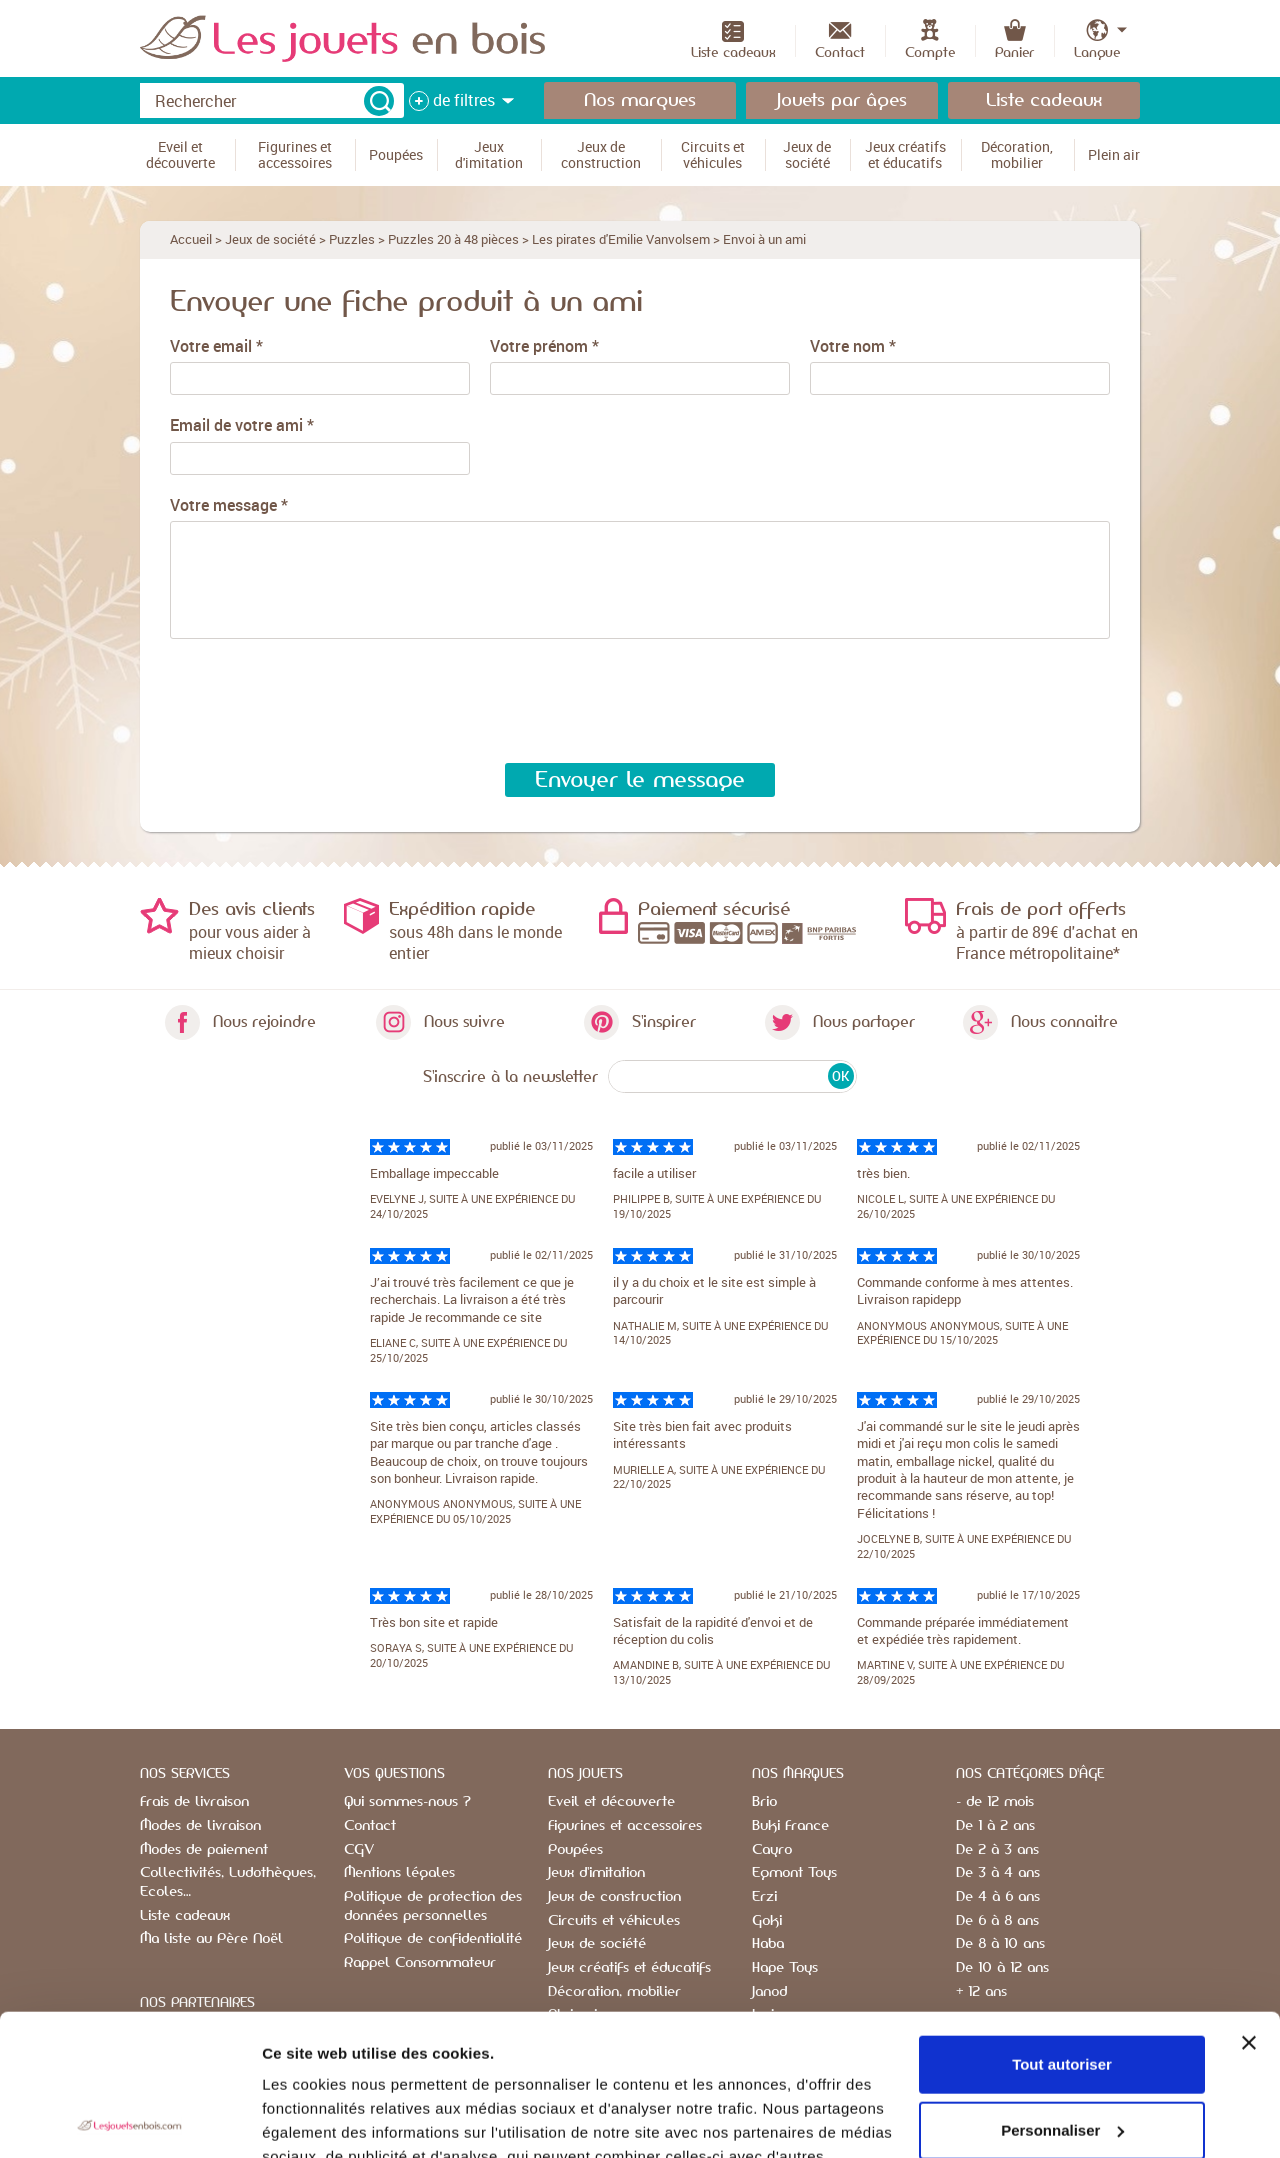  What do you see at coordinates (840, 1076) in the screenshot?
I see `OK` at bounding box center [840, 1076].